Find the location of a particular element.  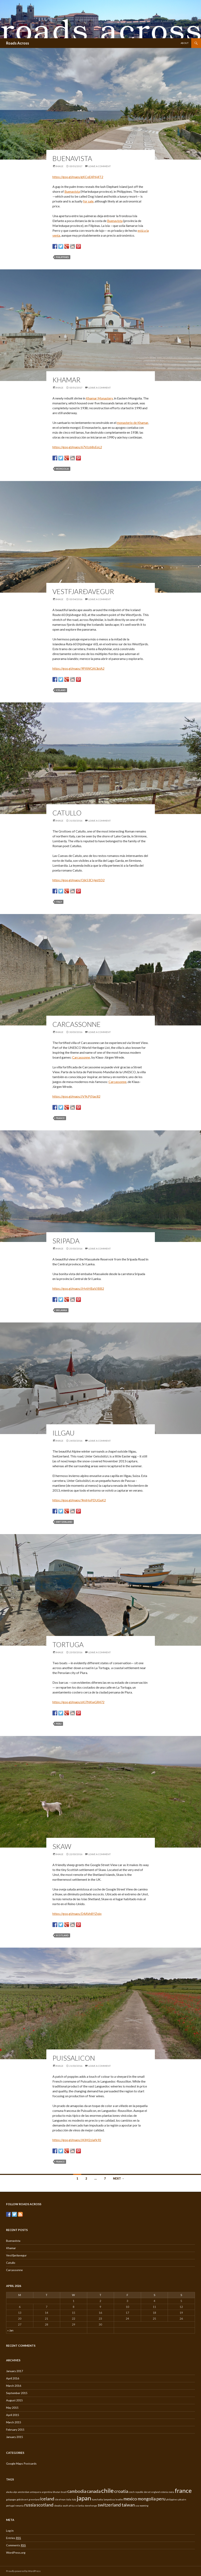

stonehenge [stonehenge (1 item)] is located at coordinates (91, 2505).